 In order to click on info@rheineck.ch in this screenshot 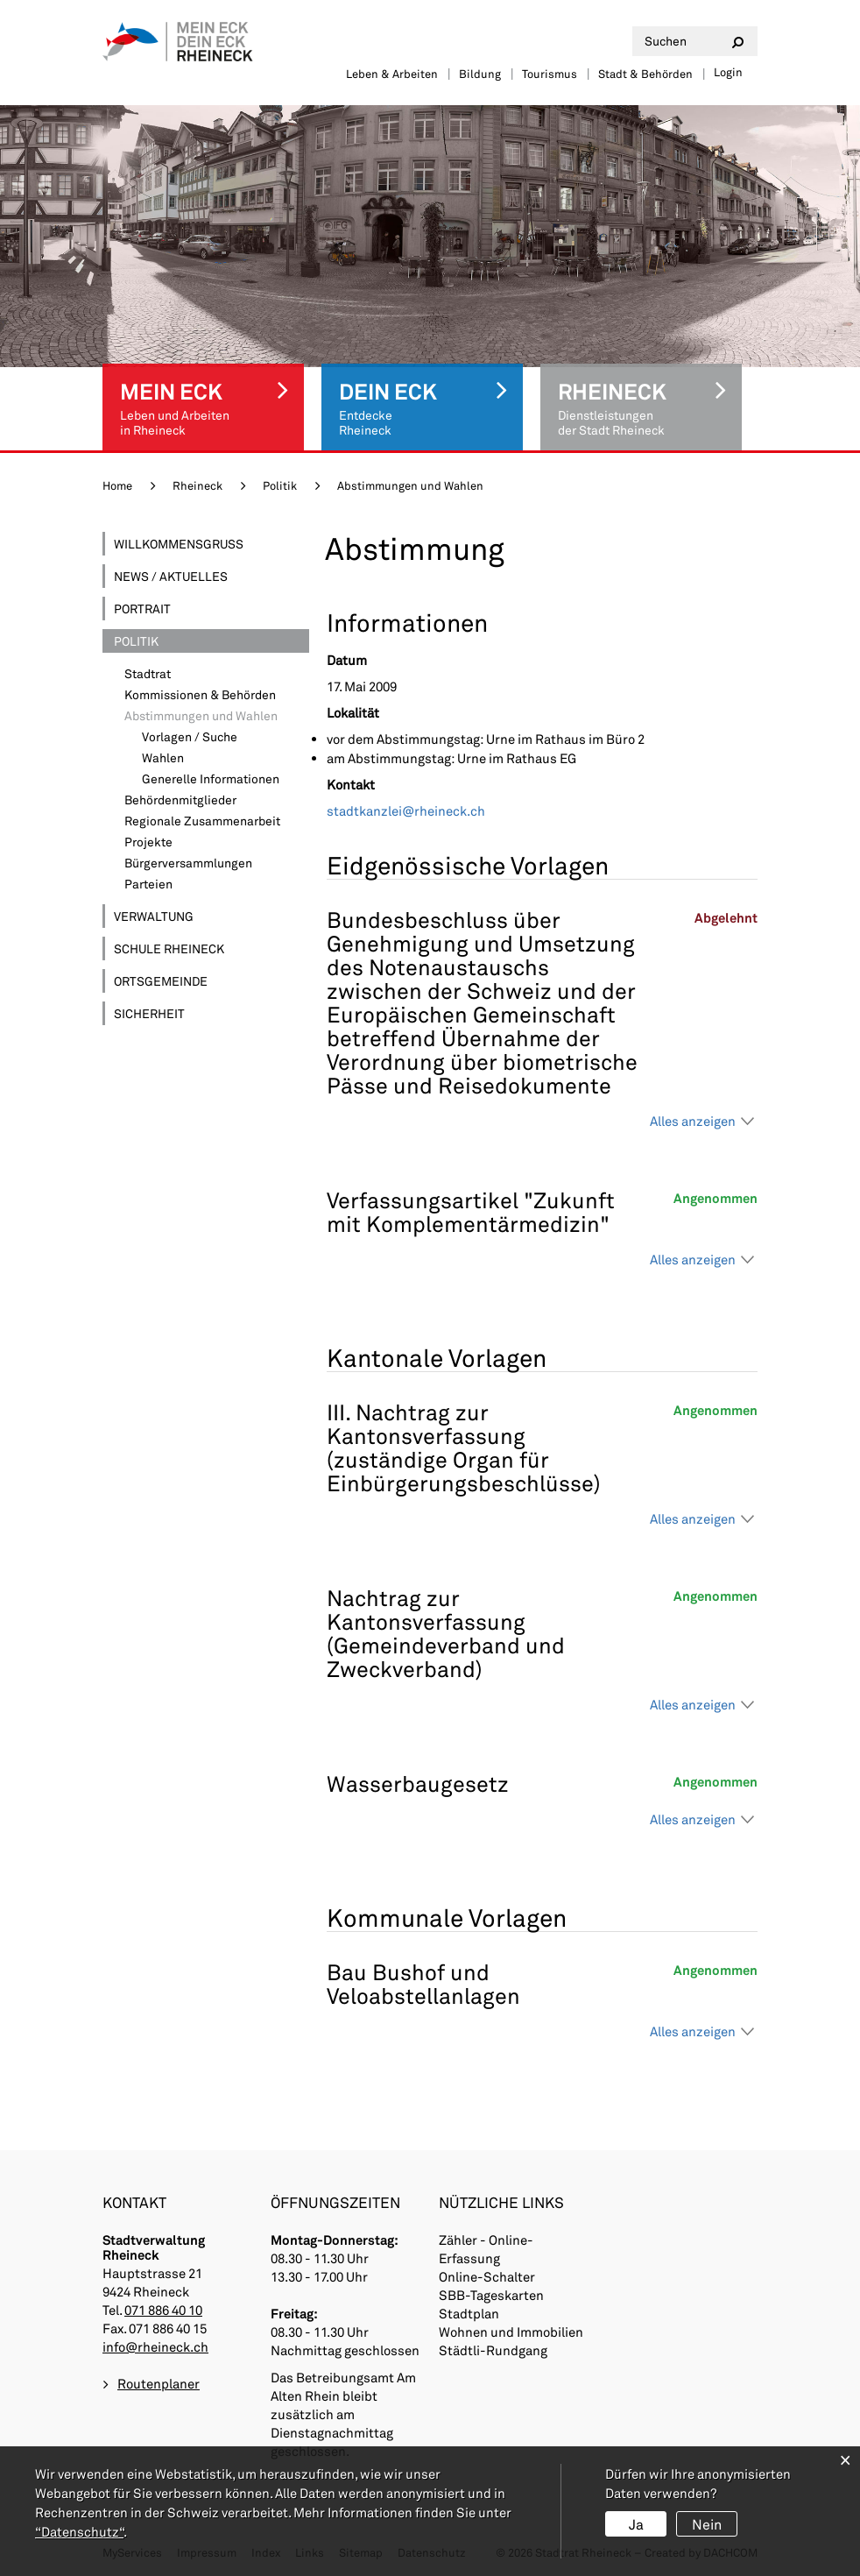, I will do `click(155, 2346)`.